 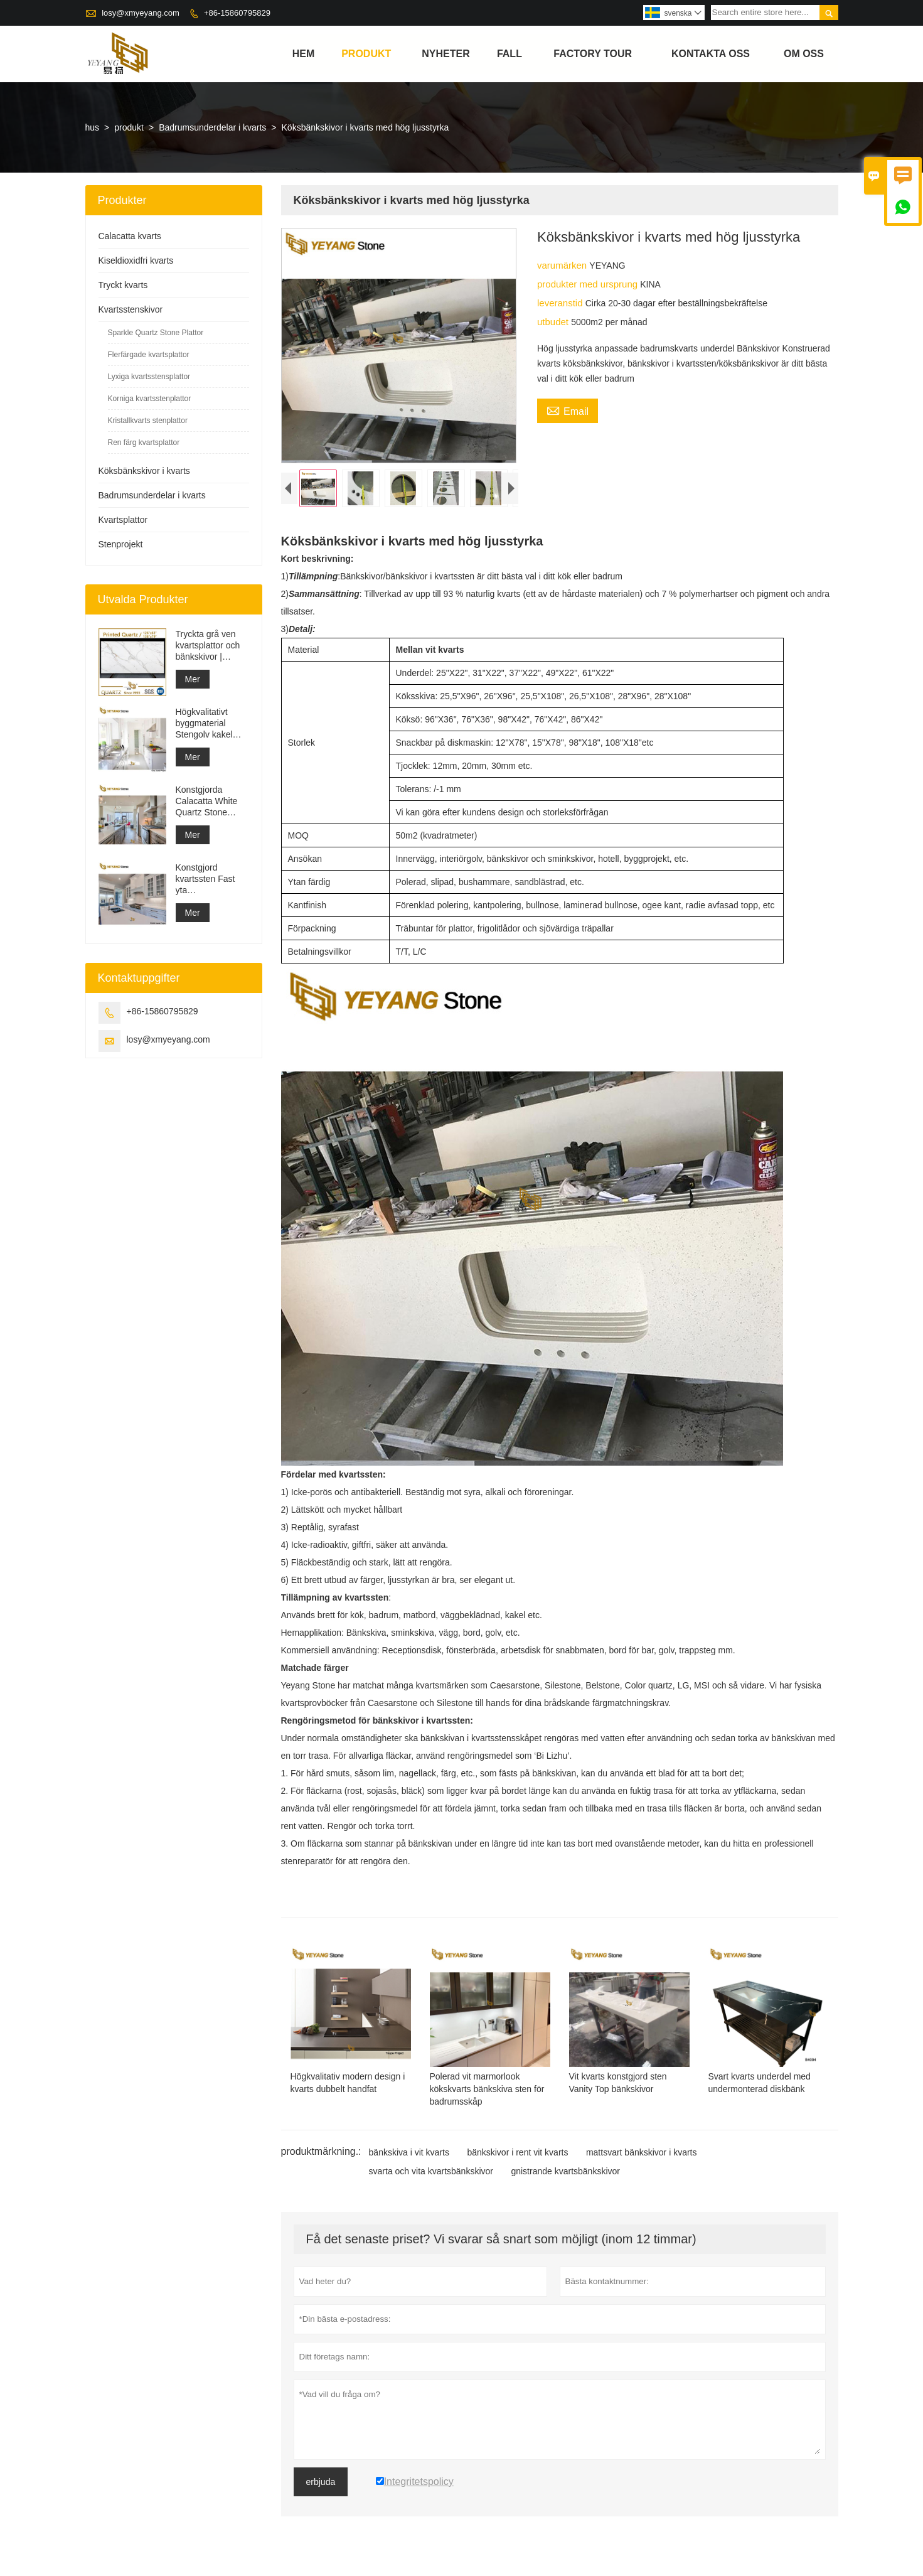 What do you see at coordinates (131, 309) in the screenshot?
I see `Kvartsstenskivor` at bounding box center [131, 309].